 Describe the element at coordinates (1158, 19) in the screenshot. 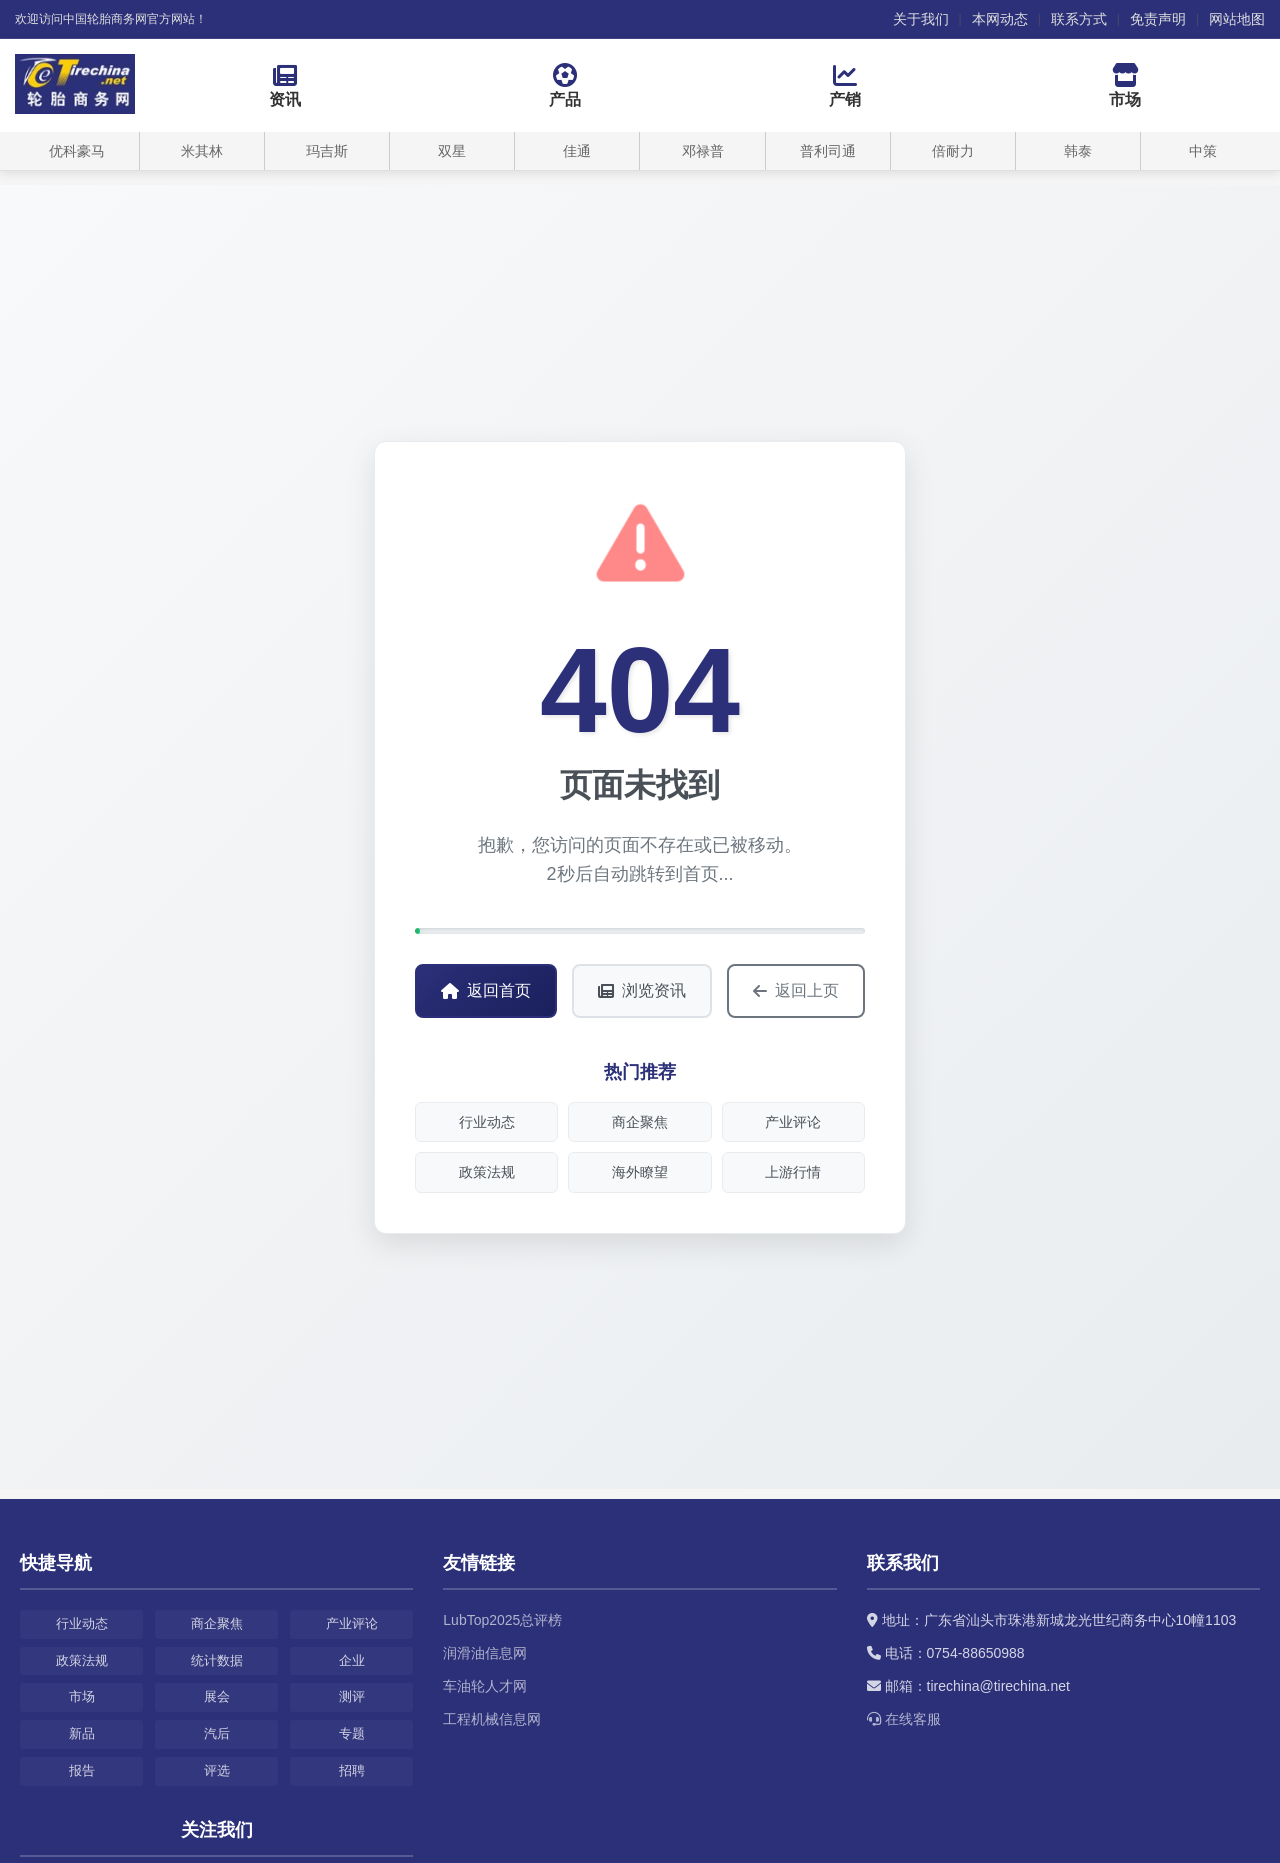

I see `免责声明` at that location.